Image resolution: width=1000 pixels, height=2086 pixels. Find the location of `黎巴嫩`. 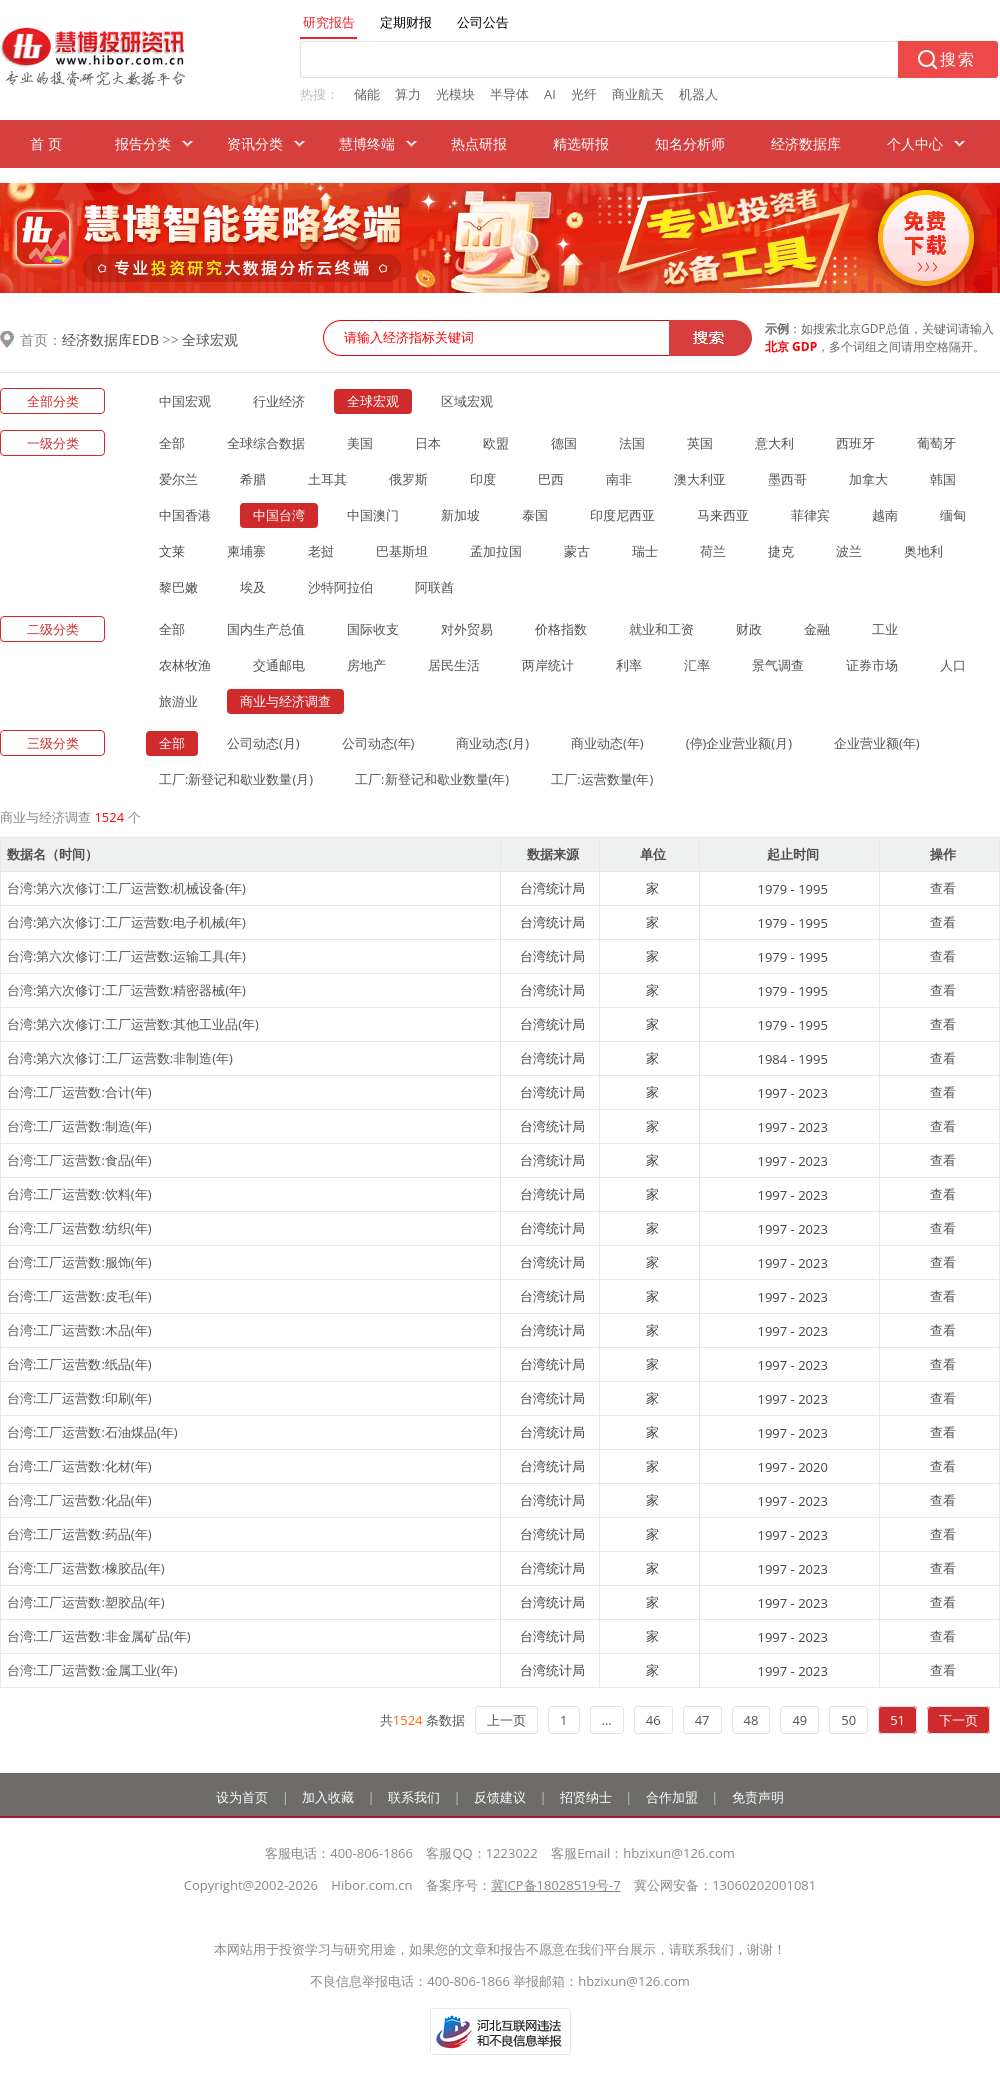

黎巴嫩 is located at coordinates (178, 587).